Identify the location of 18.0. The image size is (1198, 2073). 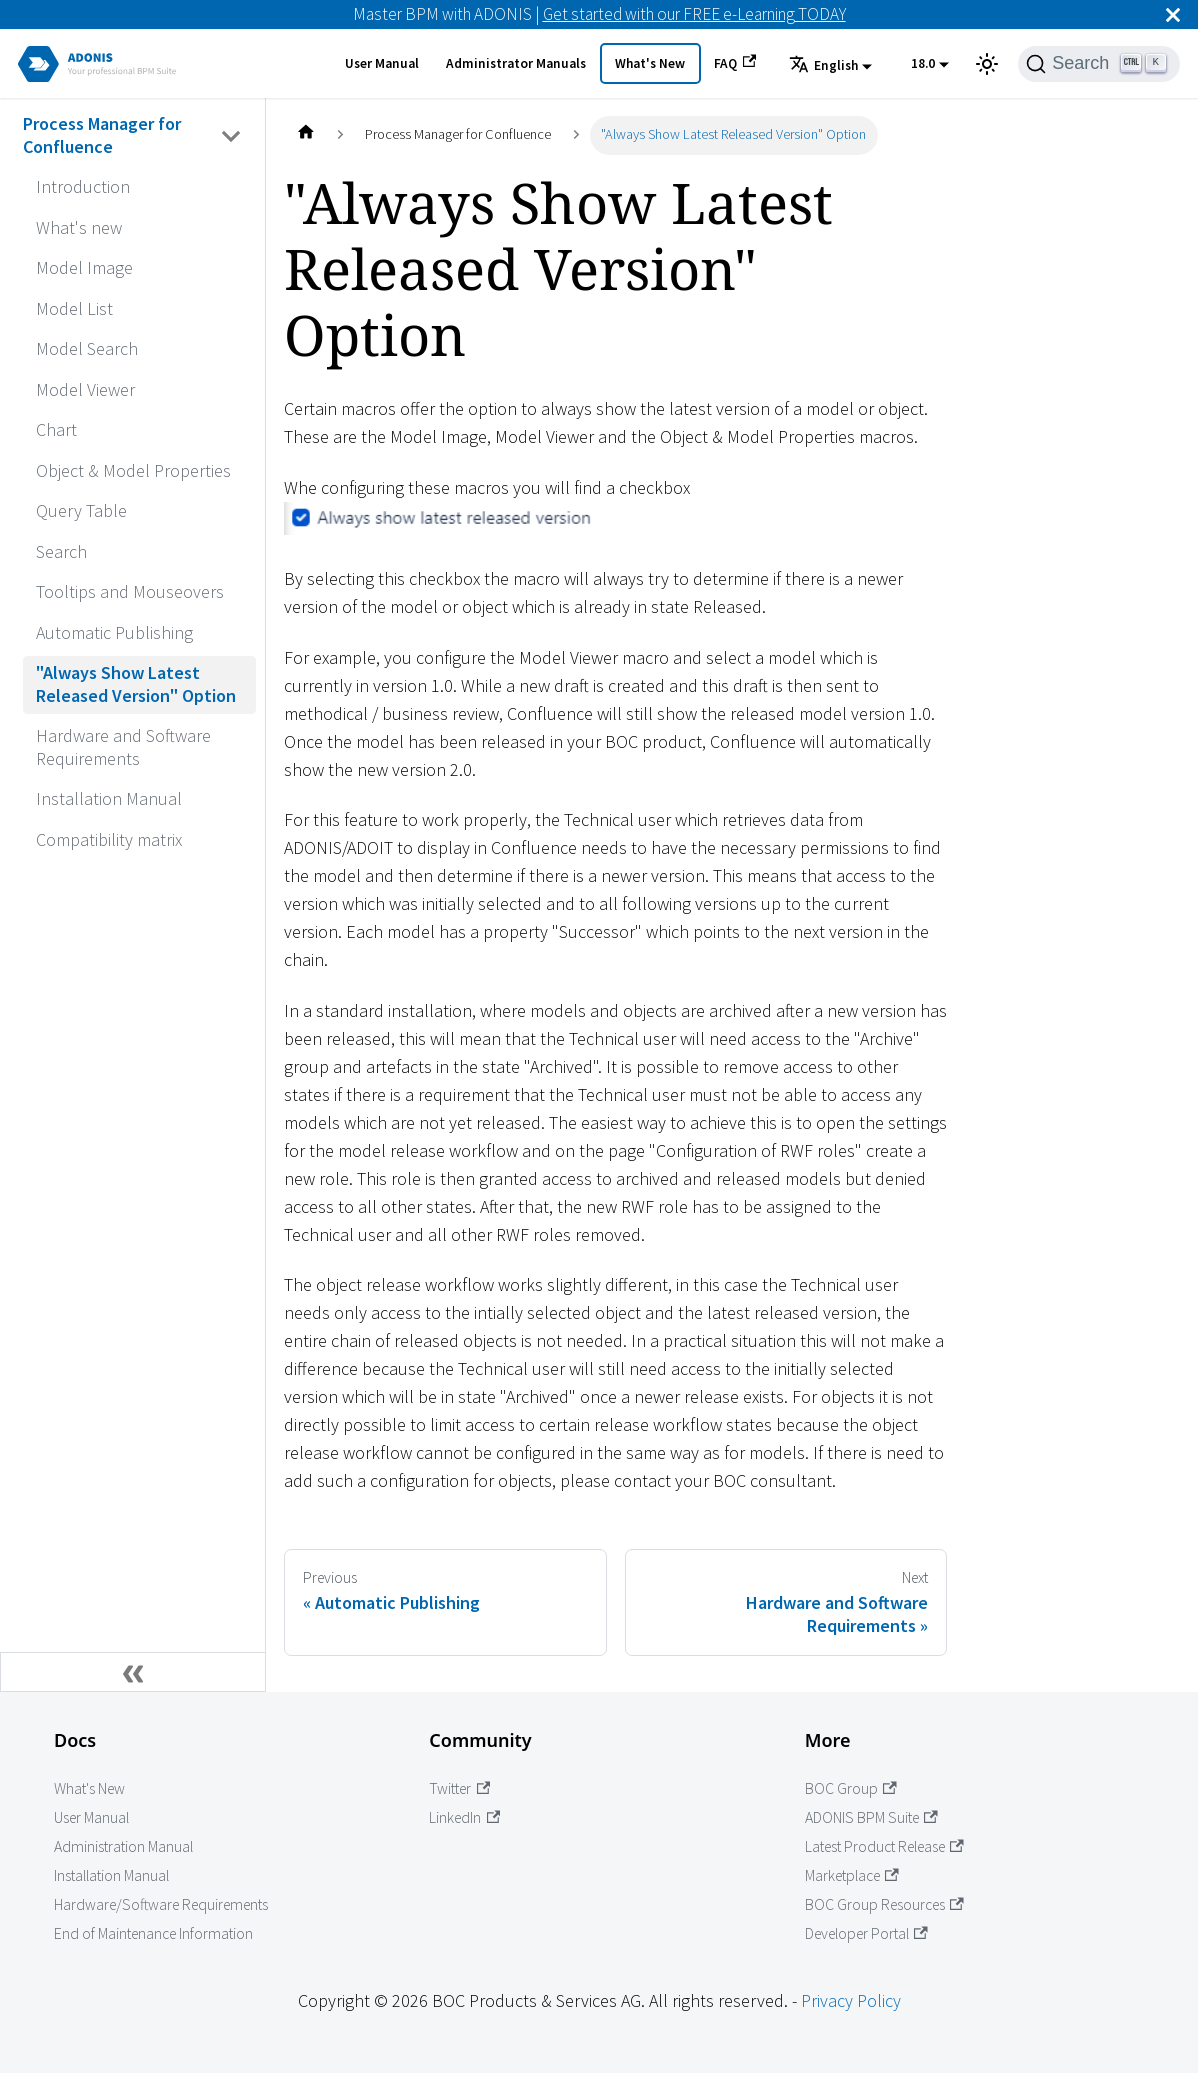
(923, 63).